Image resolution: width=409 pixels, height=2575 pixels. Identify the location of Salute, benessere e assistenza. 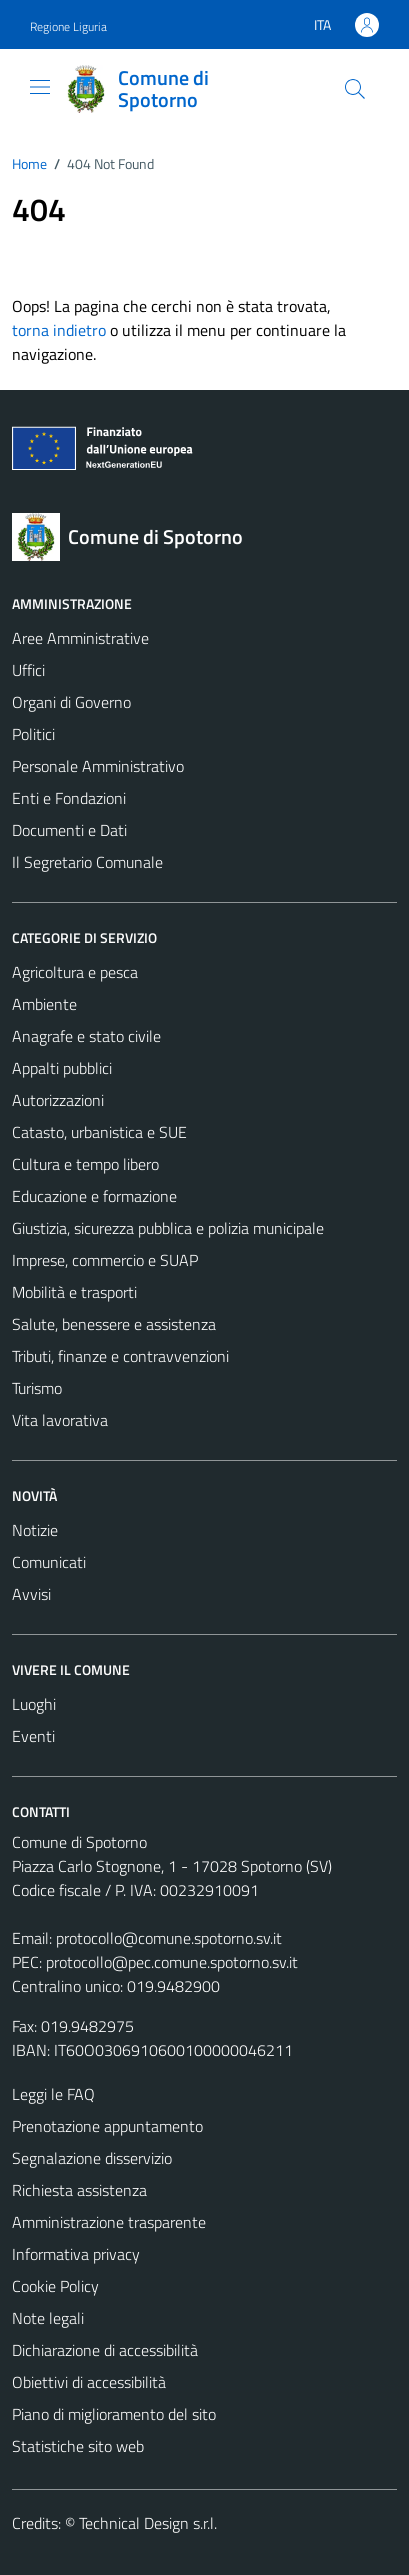
(114, 1324).